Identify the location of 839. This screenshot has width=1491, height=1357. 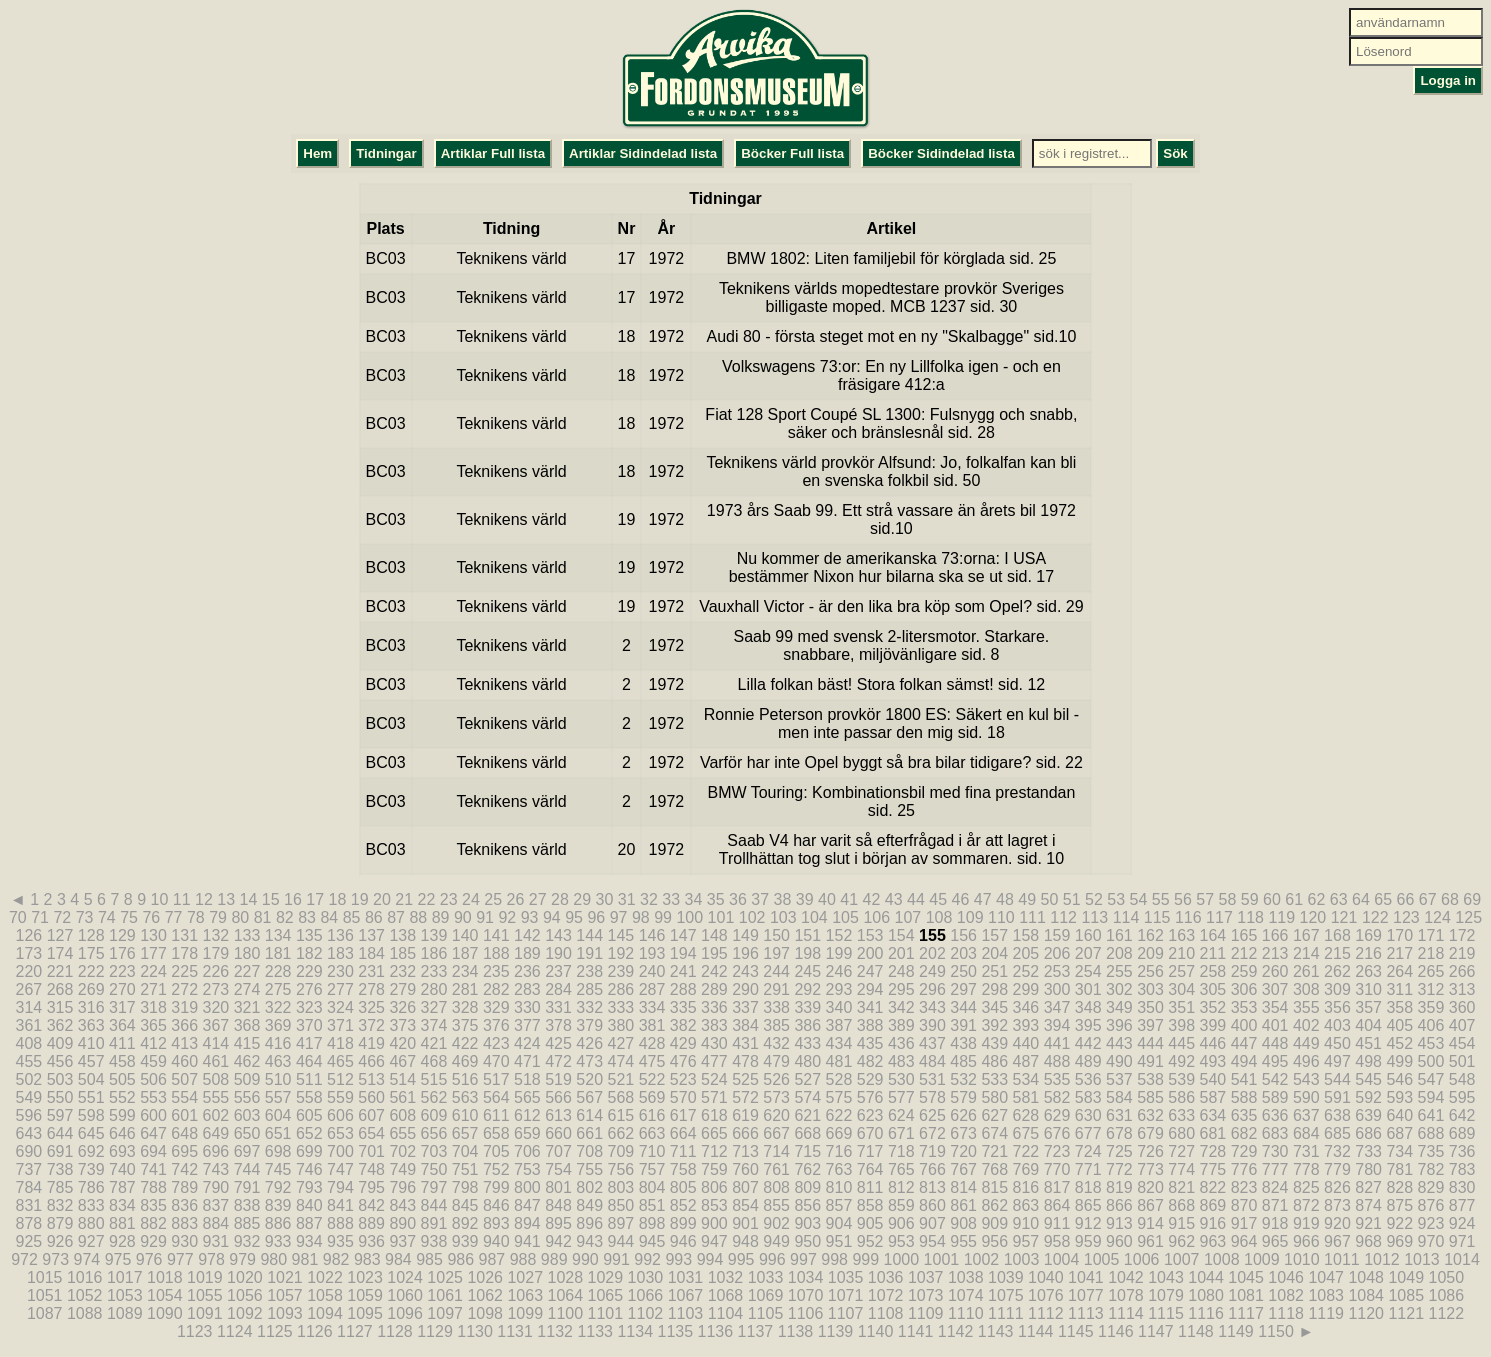
(278, 1205).